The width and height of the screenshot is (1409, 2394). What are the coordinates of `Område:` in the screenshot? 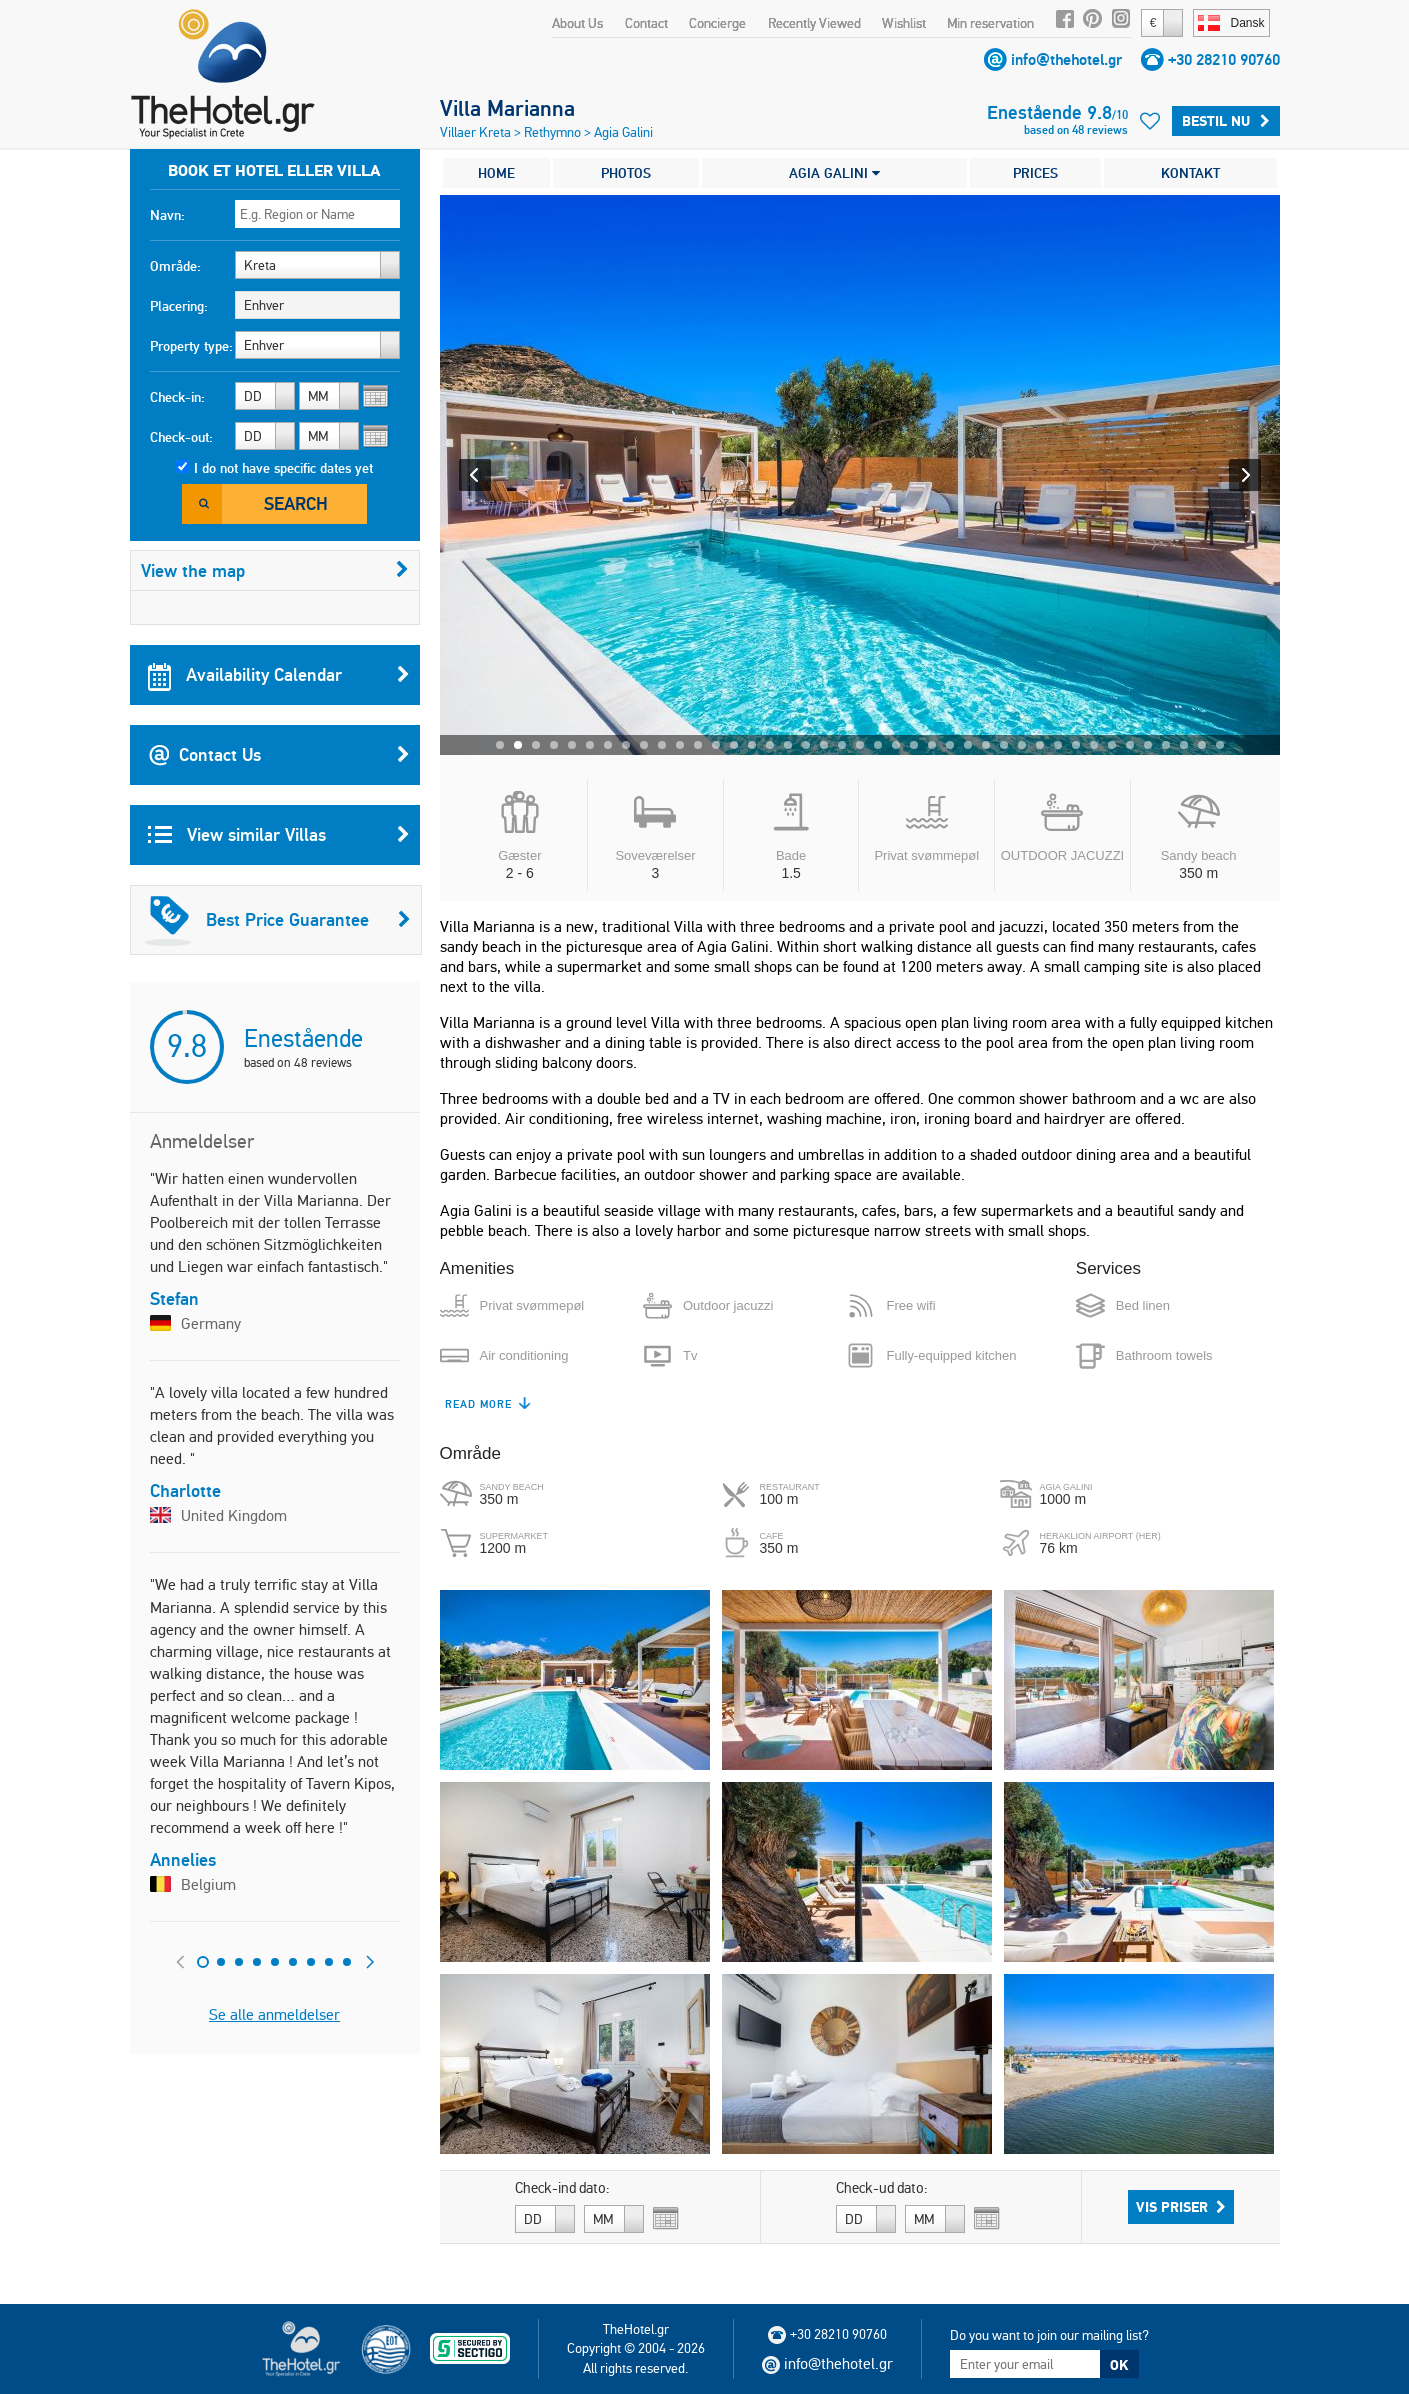 It's located at (175, 266).